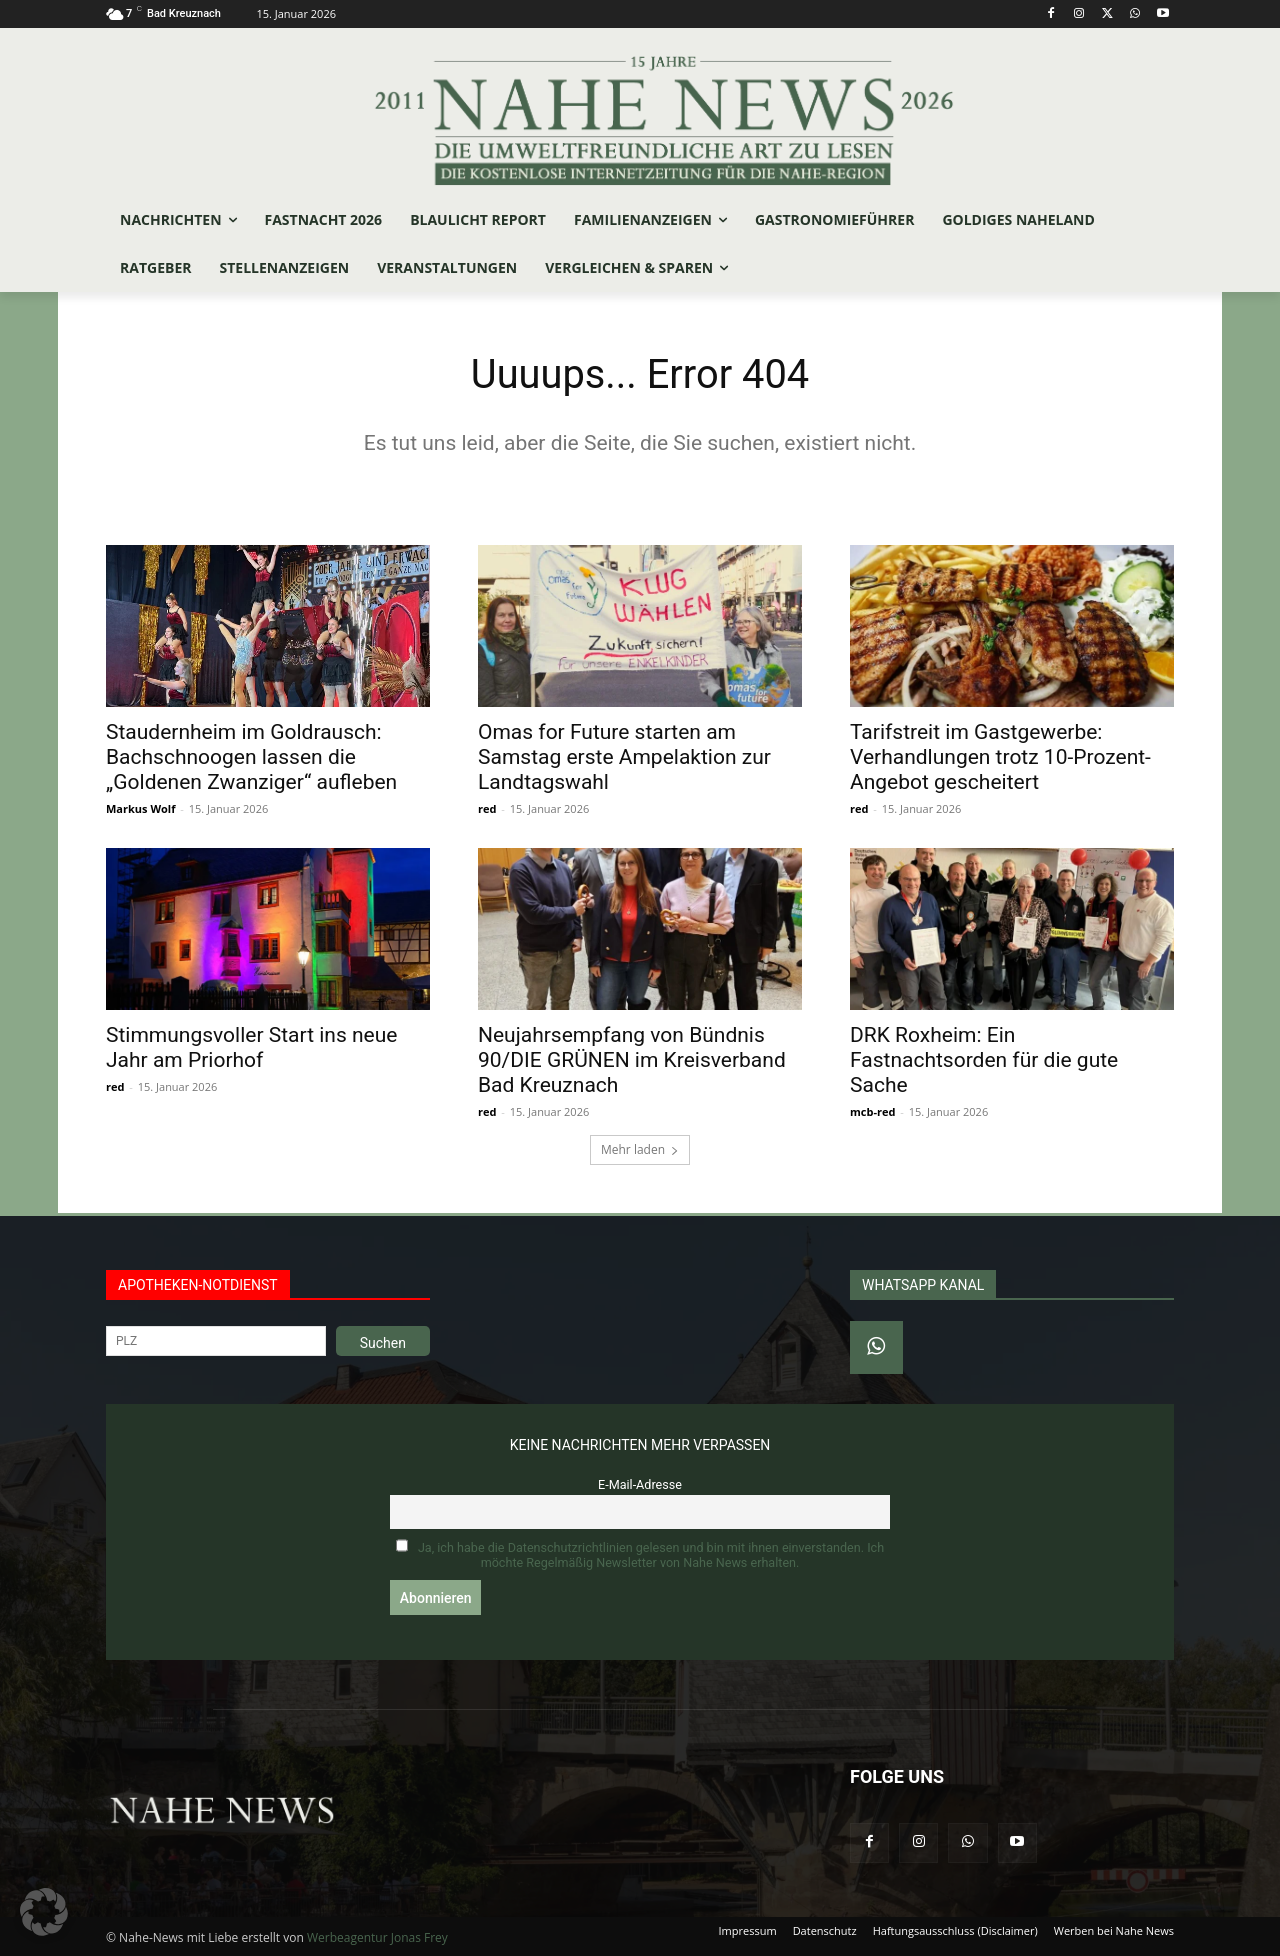 This screenshot has height=1956, width=1280. Describe the element at coordinates (383, 1343) in the screenshot. I see `Suchen` at that location.